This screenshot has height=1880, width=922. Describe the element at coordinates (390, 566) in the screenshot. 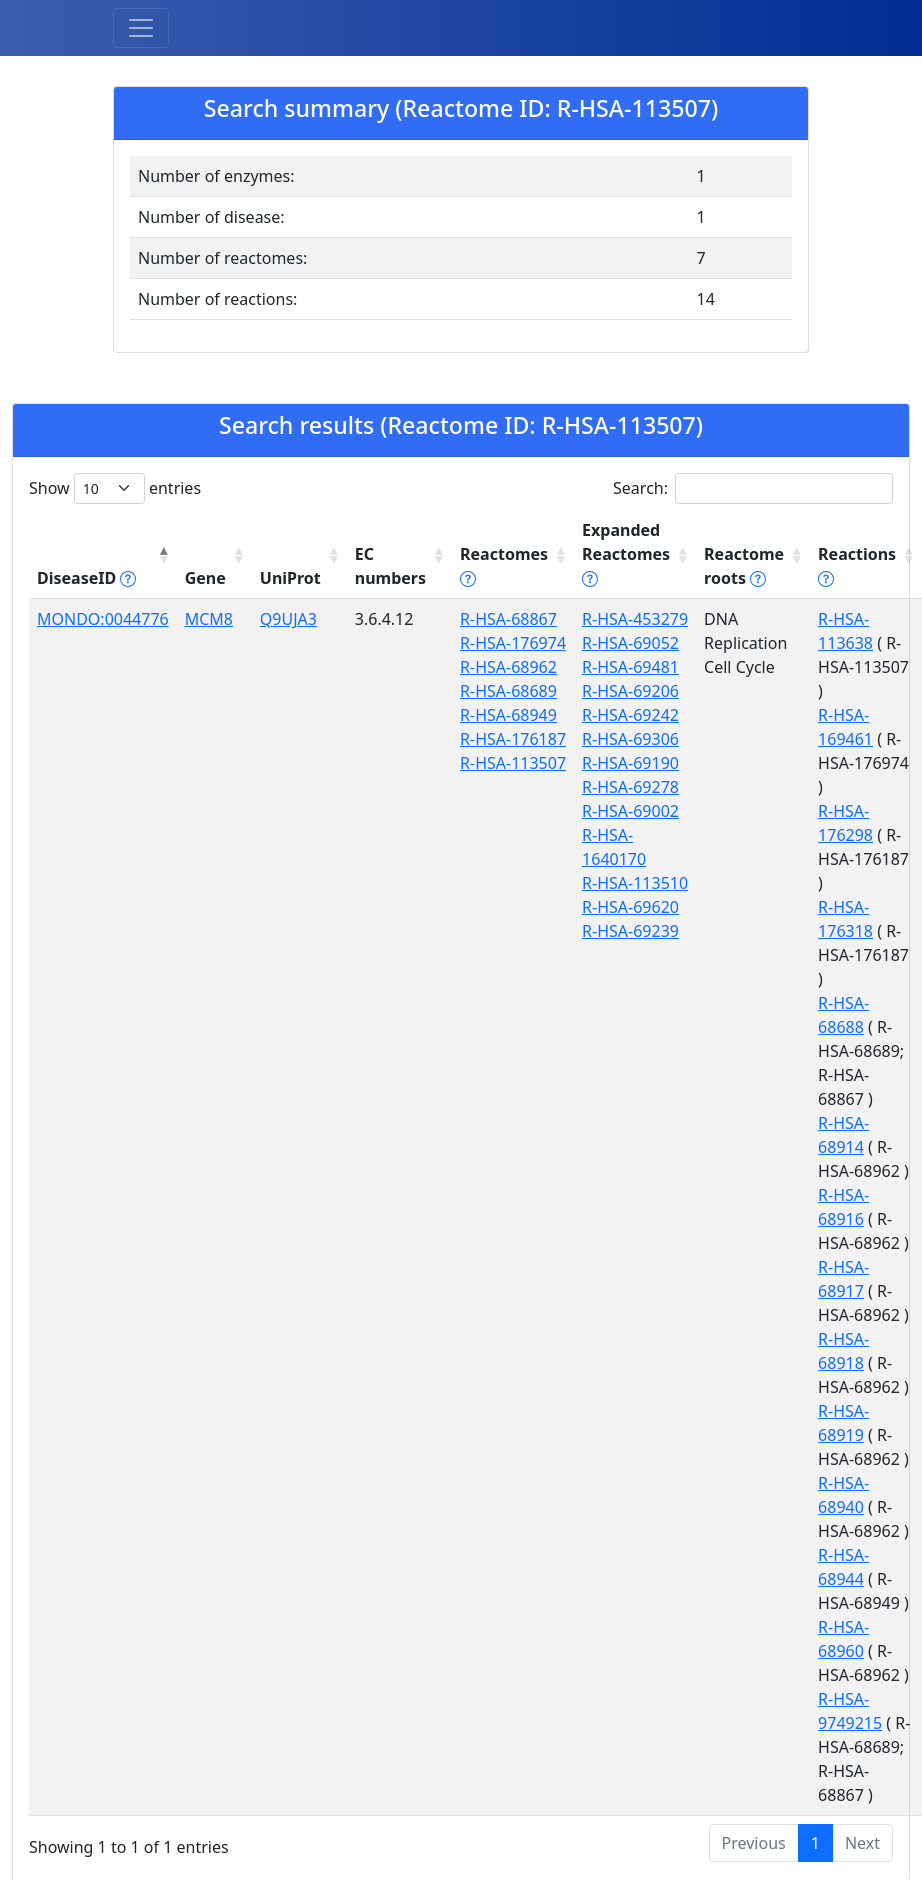

I see `EC numbers [EC numbers: activate to sort column ascending]` at that location.